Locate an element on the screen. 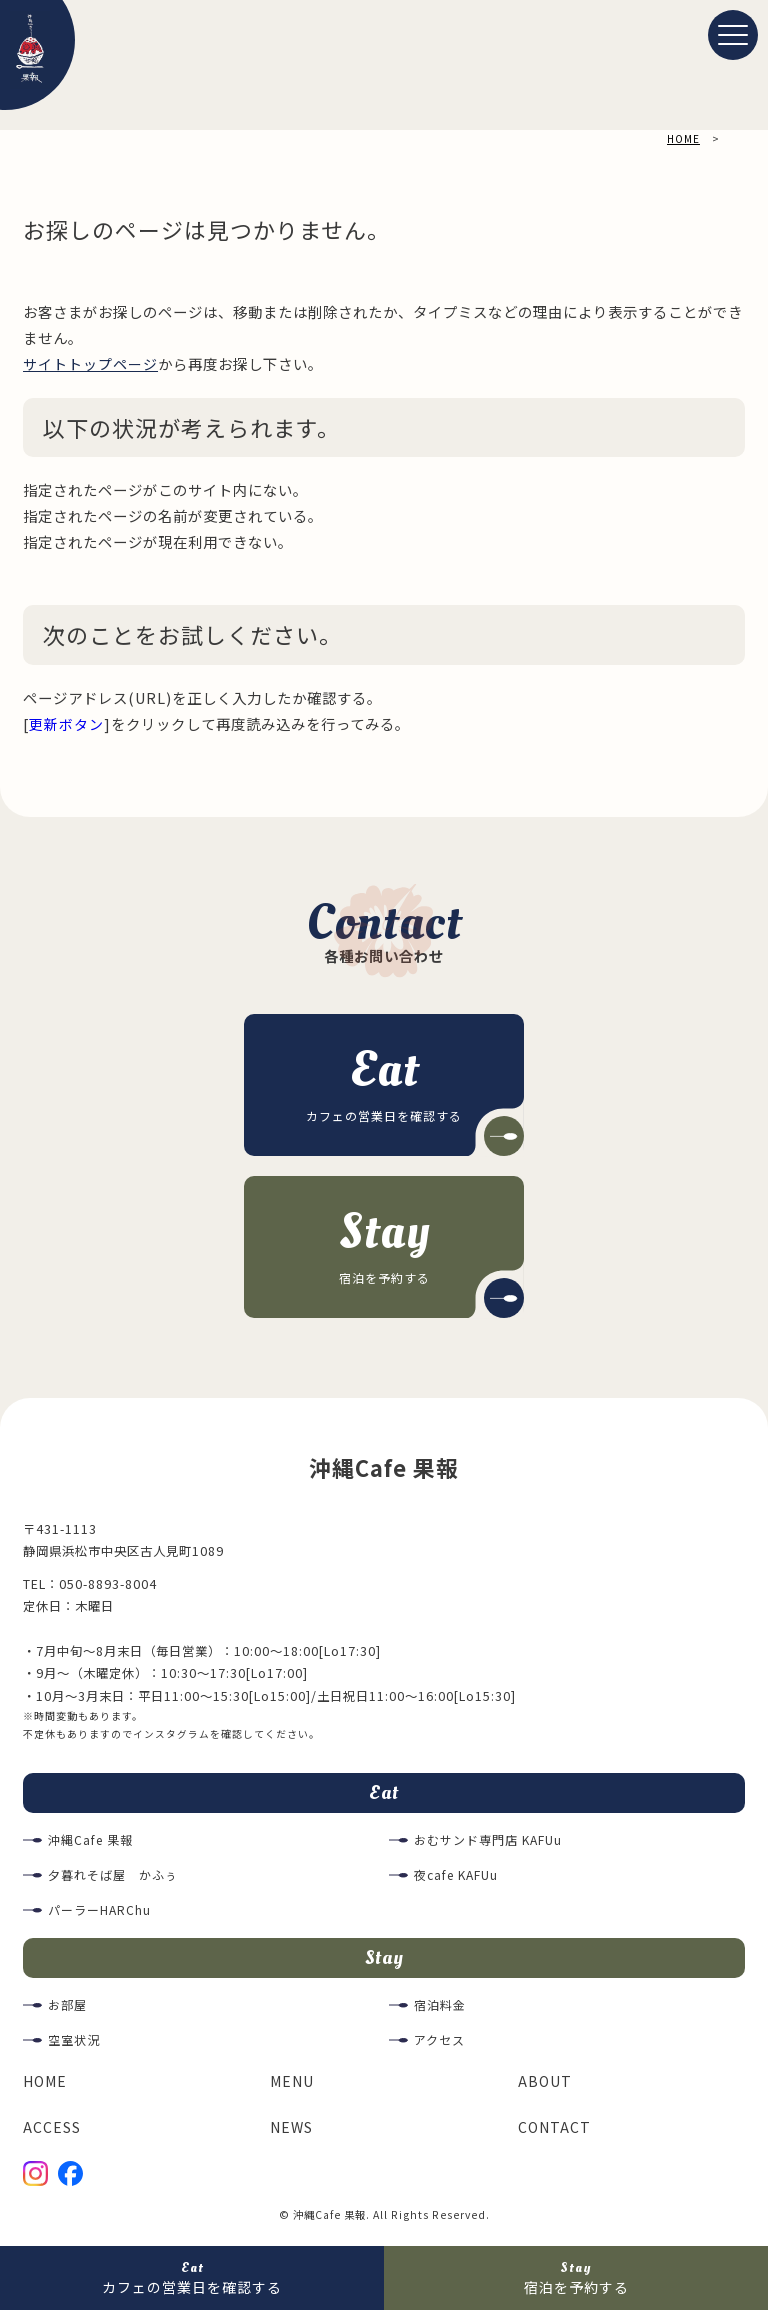 The height and width of the screenshot is (2310, 768). MENU is located at coordinates (293, 2085).